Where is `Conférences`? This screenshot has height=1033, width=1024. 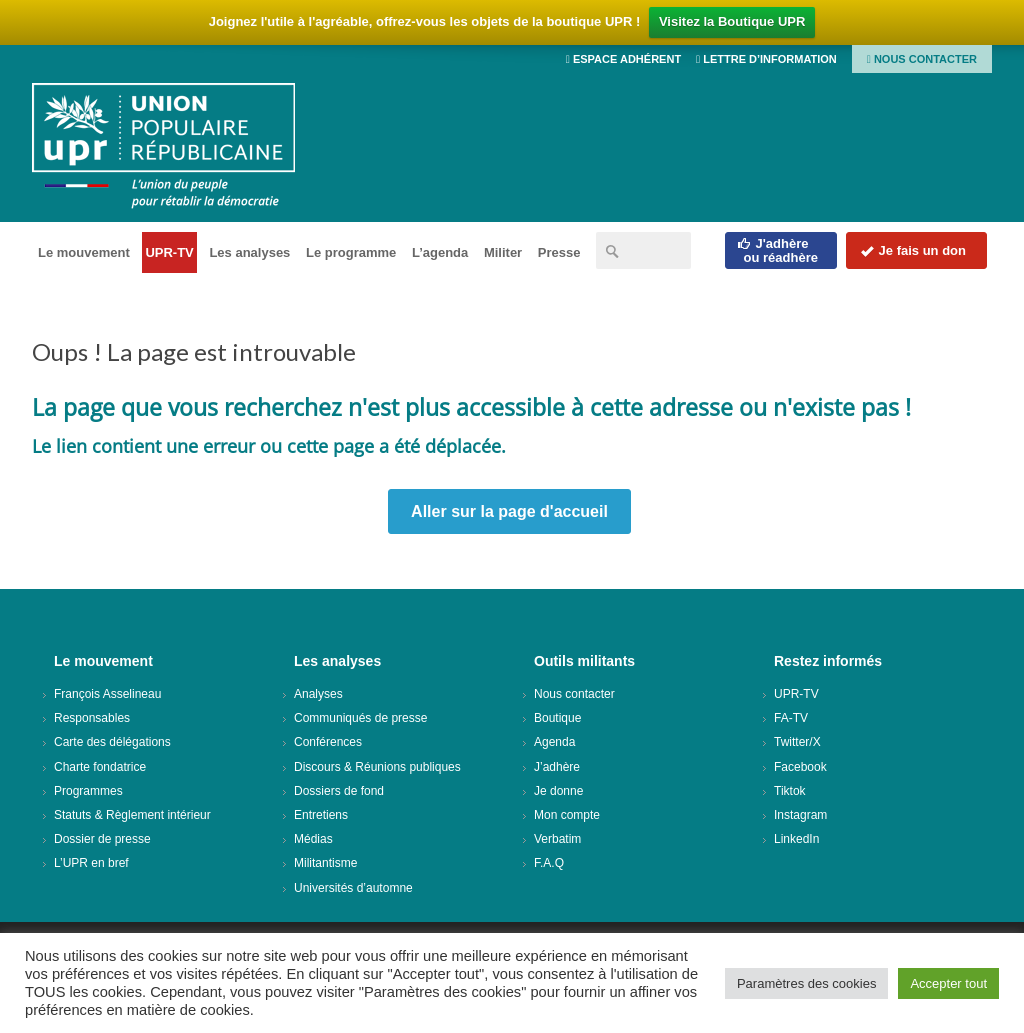 Conférences is located at coordinates (328, 742).